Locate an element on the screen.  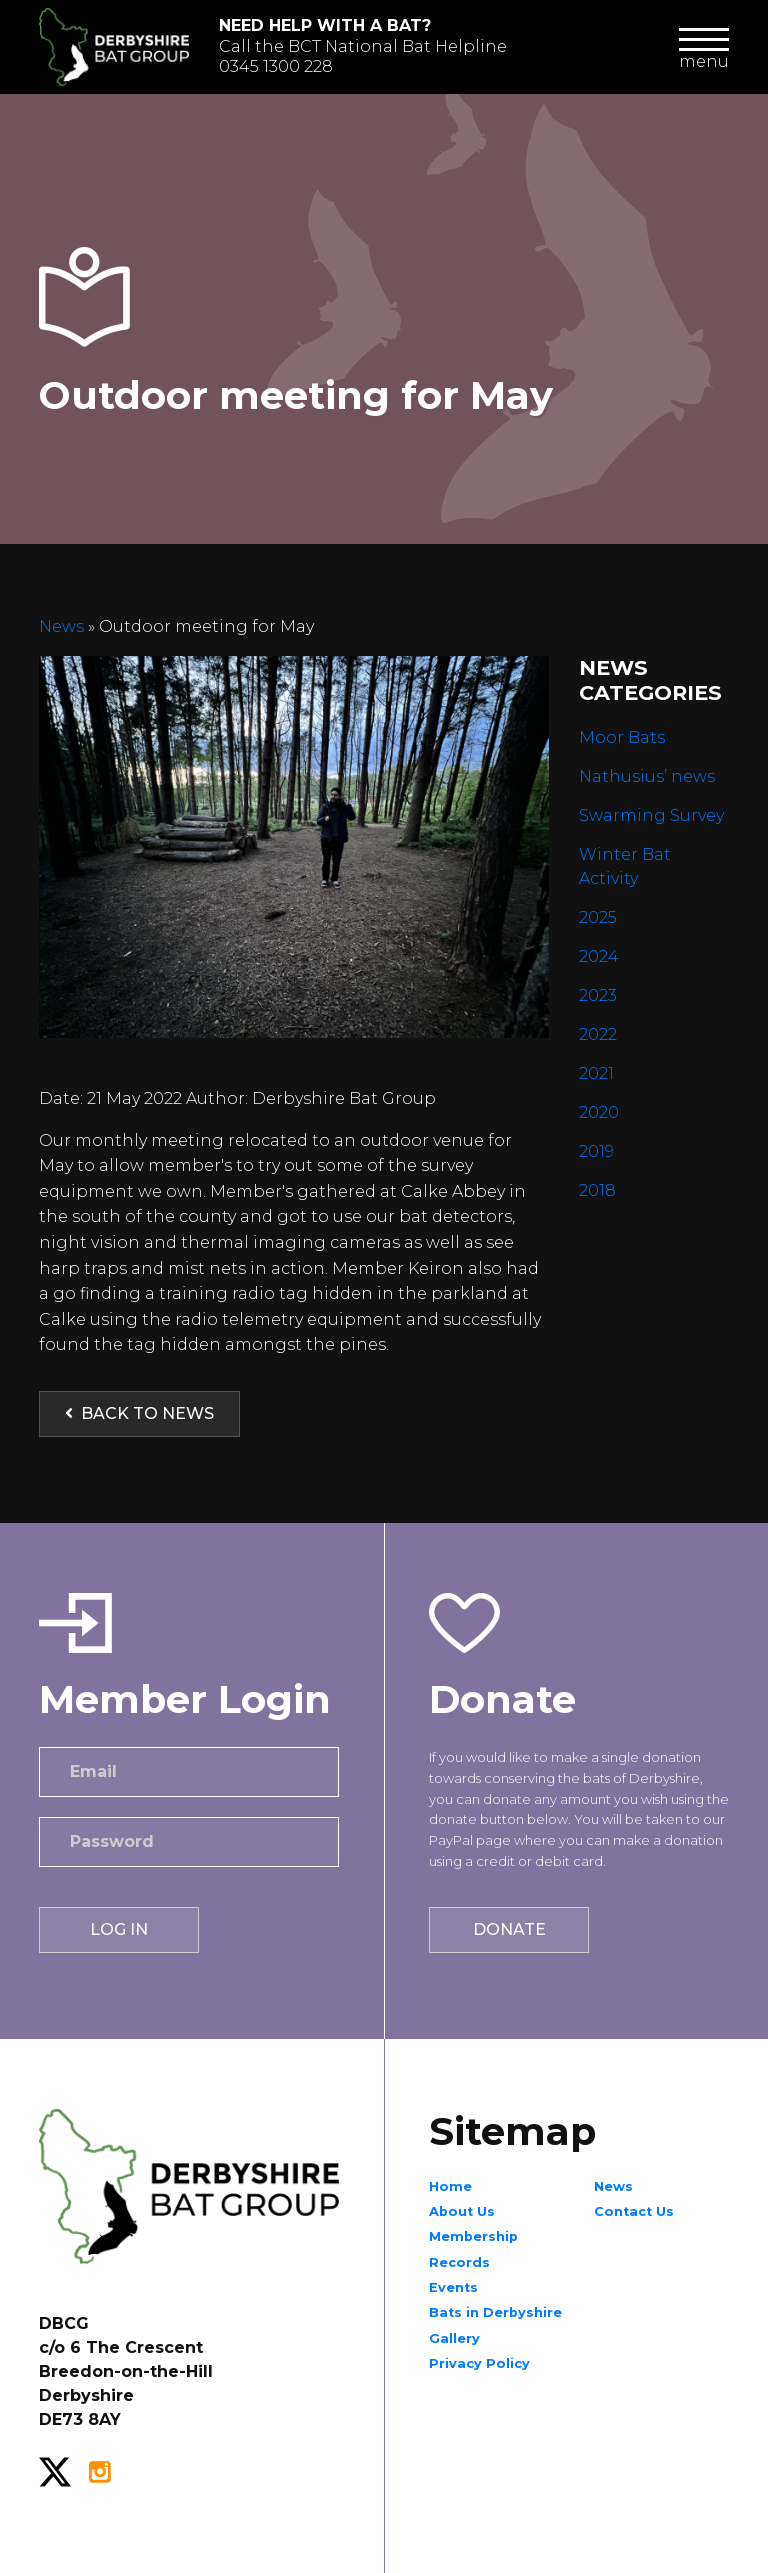
Back to News is located at coordinates (139, 1413).